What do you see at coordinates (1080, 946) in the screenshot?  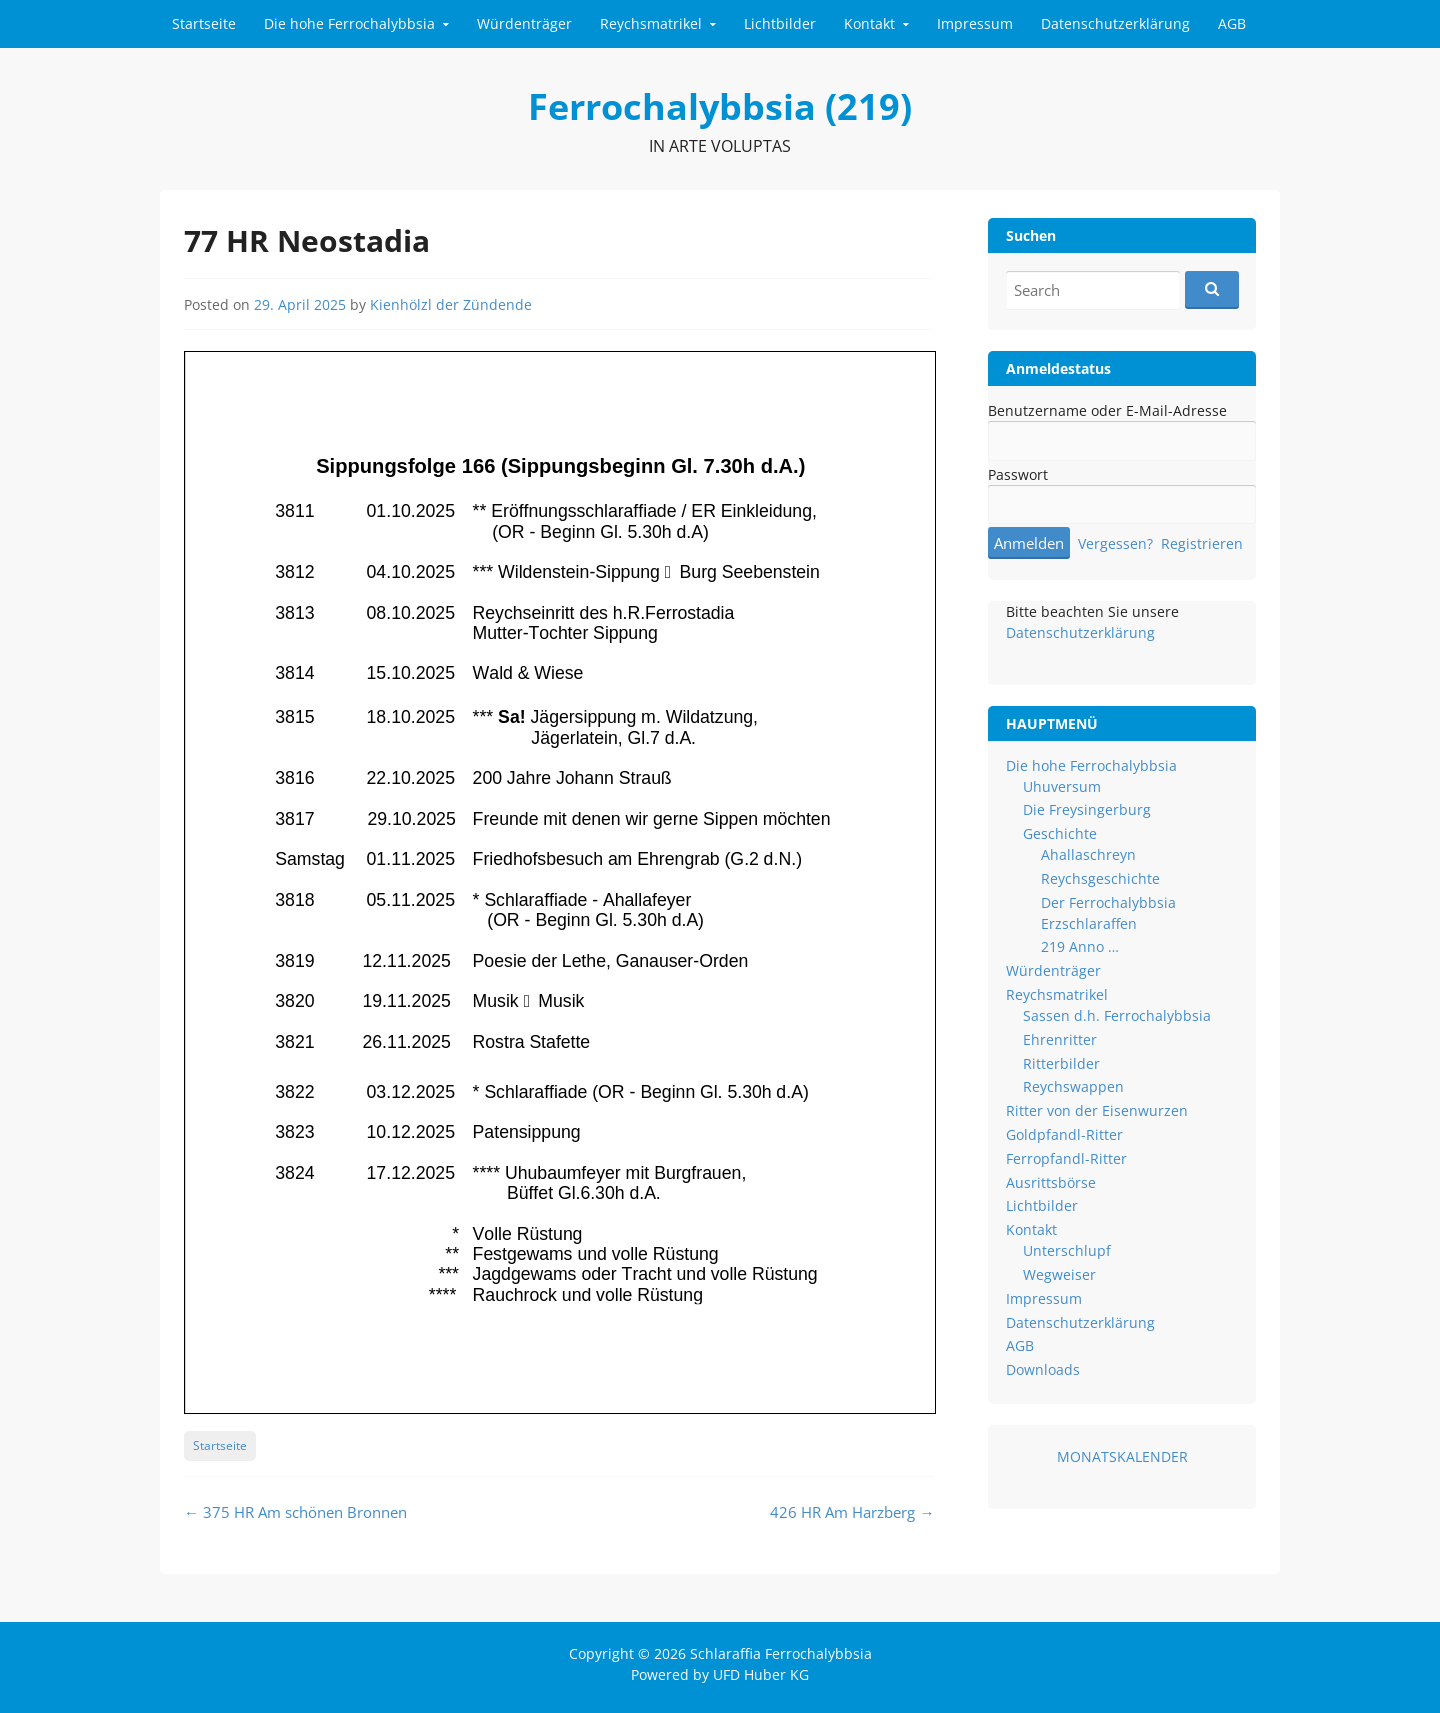 I see `219 Anno …` at bounding box center [1080, 946].